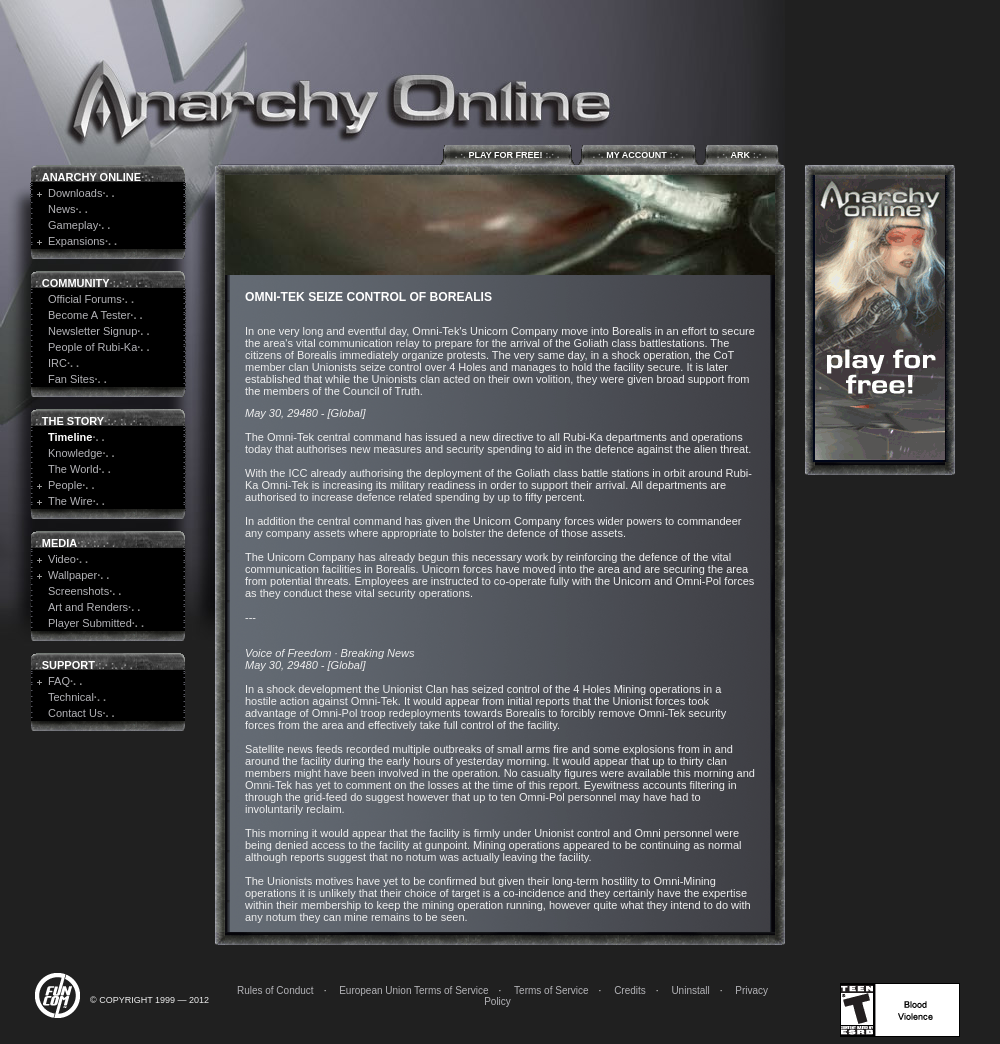  I want to click on Expansions, so click(76, 241).